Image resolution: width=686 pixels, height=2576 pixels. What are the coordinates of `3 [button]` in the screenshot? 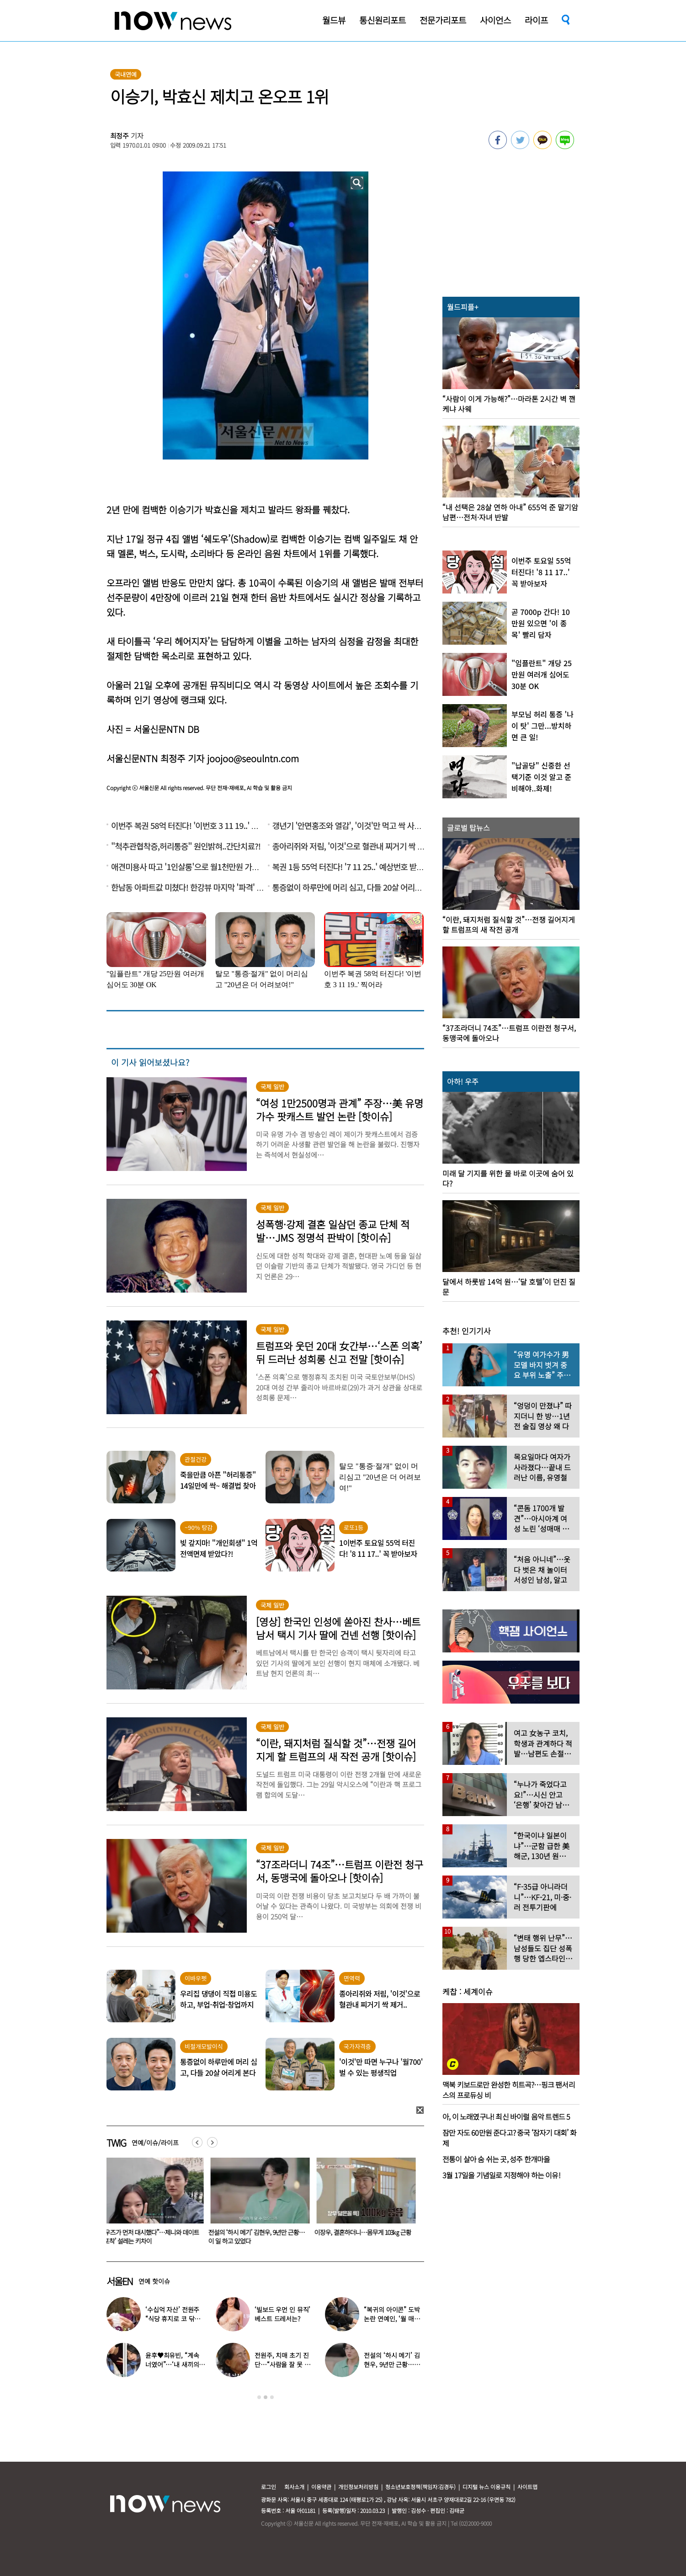 It's located at (272, 2397).